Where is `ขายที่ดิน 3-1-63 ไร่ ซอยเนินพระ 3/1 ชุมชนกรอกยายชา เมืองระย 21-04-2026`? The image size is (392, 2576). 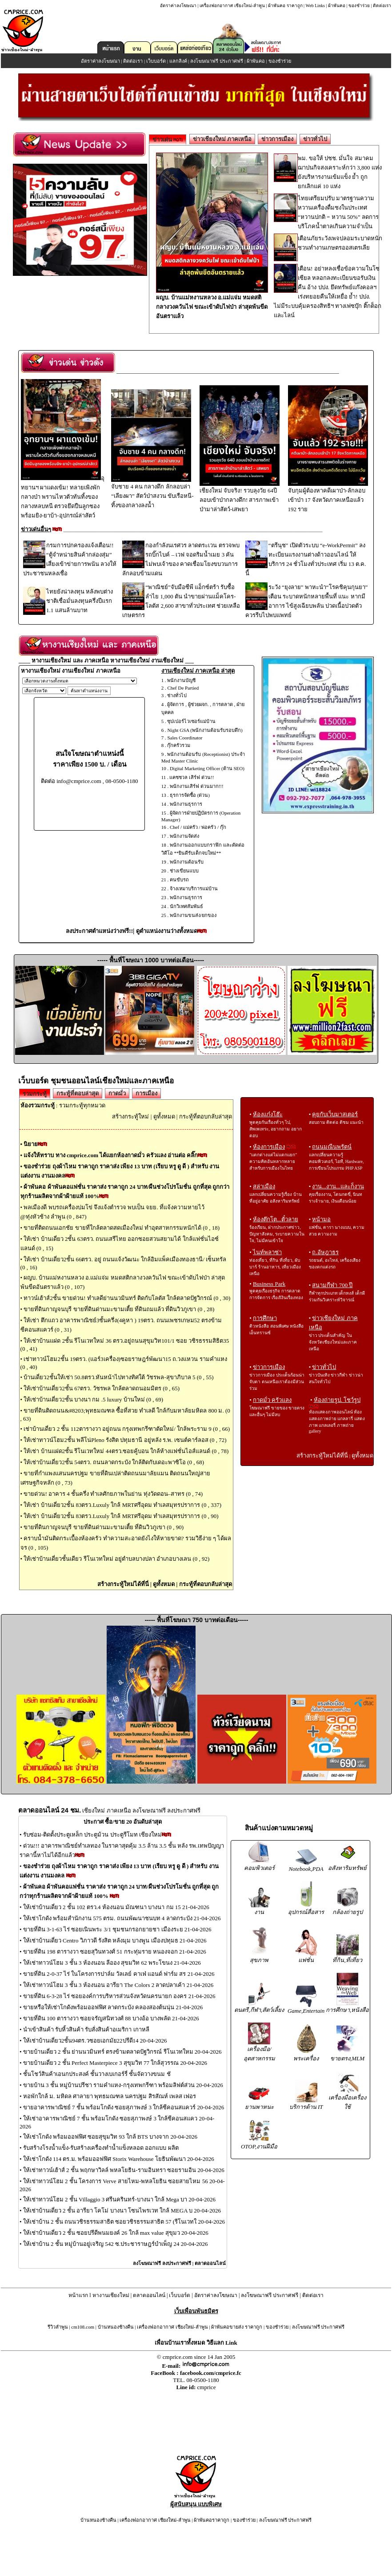
ขายที่ดิน 3-1-63 ไร่ ซอยเนินพระ 3/1 ชุมชนกรอกยายชา เมืองระย 21-04-2026 is located at coordinates (117, 1929).